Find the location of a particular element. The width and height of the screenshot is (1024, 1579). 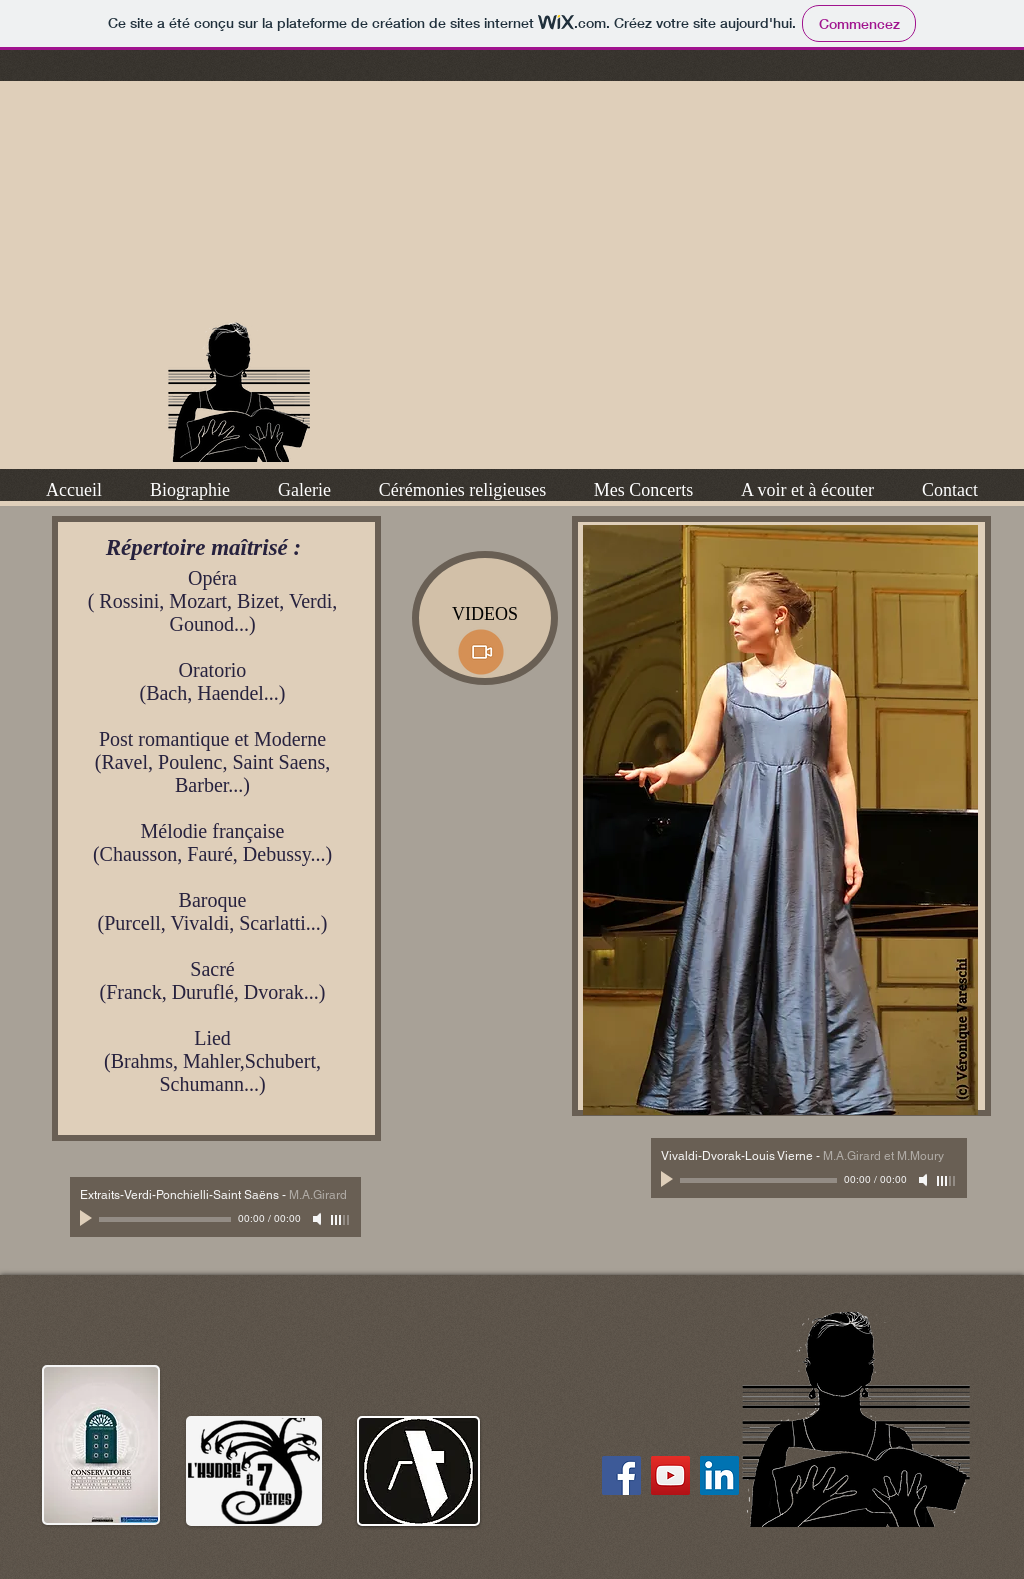

[videos ici] is located at coordinates (480, 652).